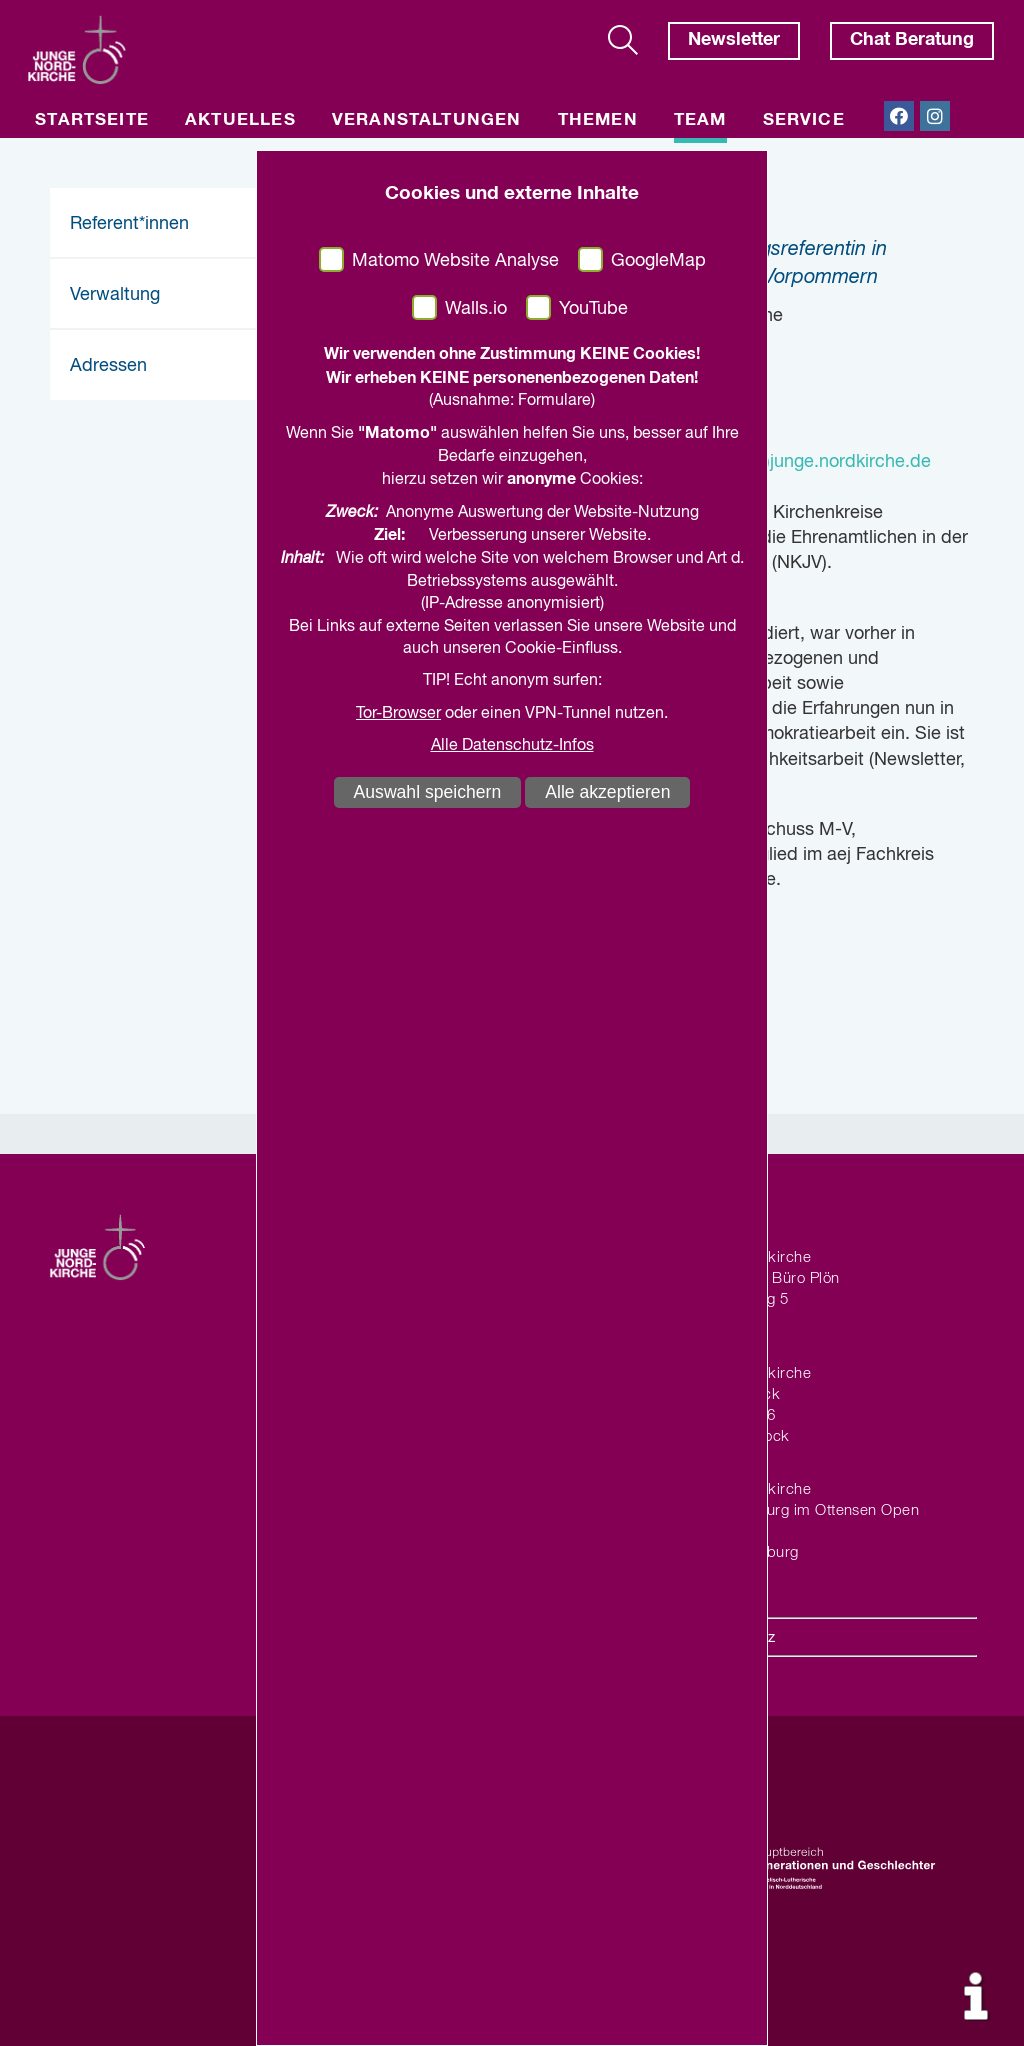 This screenshot has height=2046, width=1024. I want to click on Auswahl speichern, so click(428, 792).